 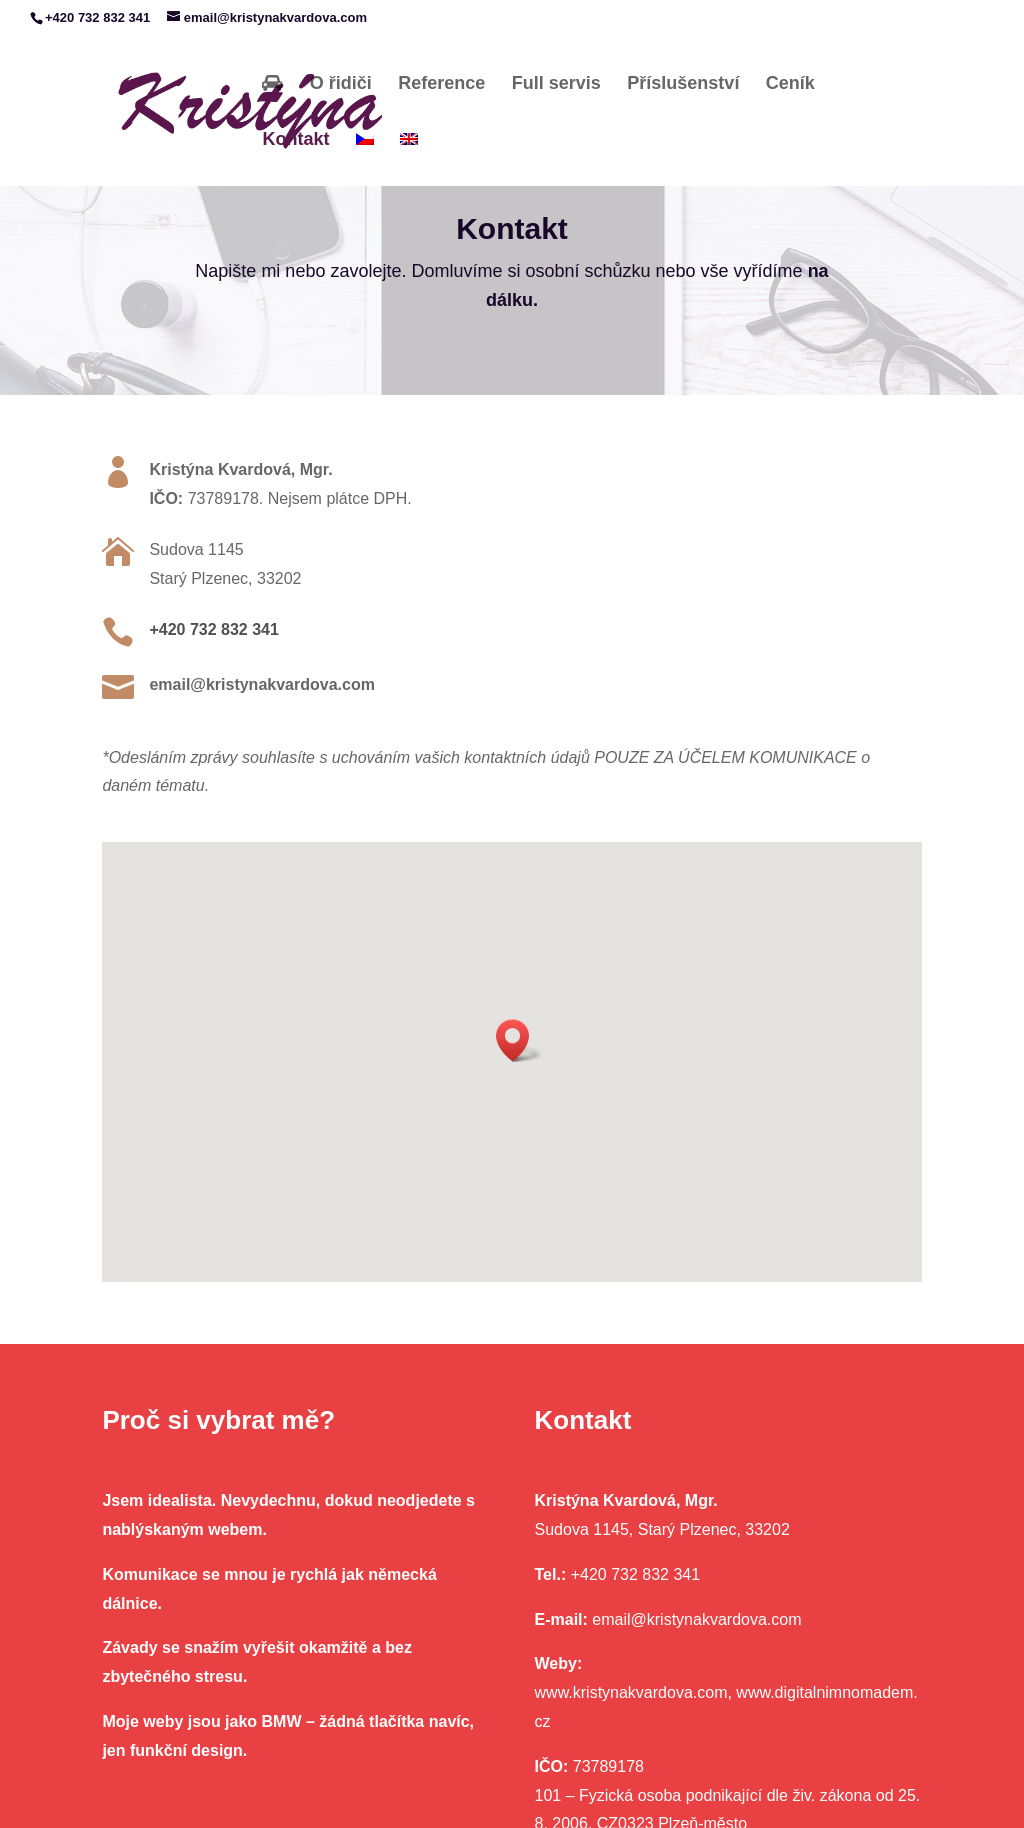 I want to click on Ceník, so click(x=790, y=83).